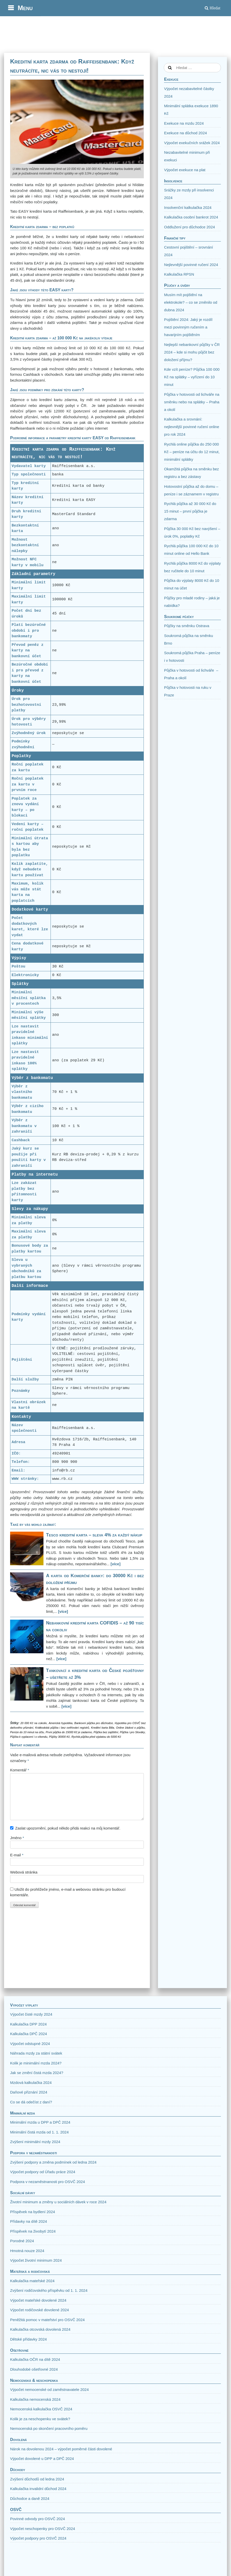 The image size is (231, 2576). What do you see at coordinates (48, 2290) in the screenshot?
I see `Zvýšení rodičovského příspěvku od 1. 1. 2024` at bounding box center [48, 2290].